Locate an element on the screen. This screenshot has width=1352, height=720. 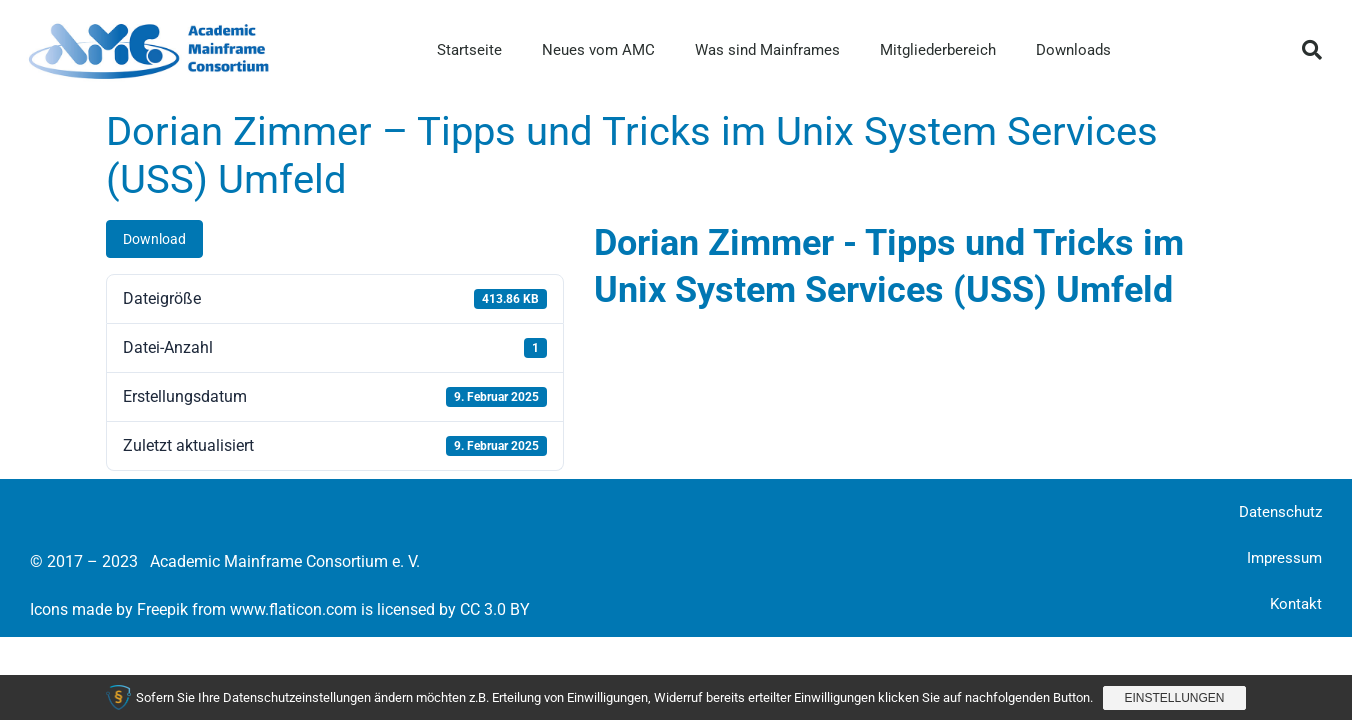
Downloads is located at coordinates (1073, 50).